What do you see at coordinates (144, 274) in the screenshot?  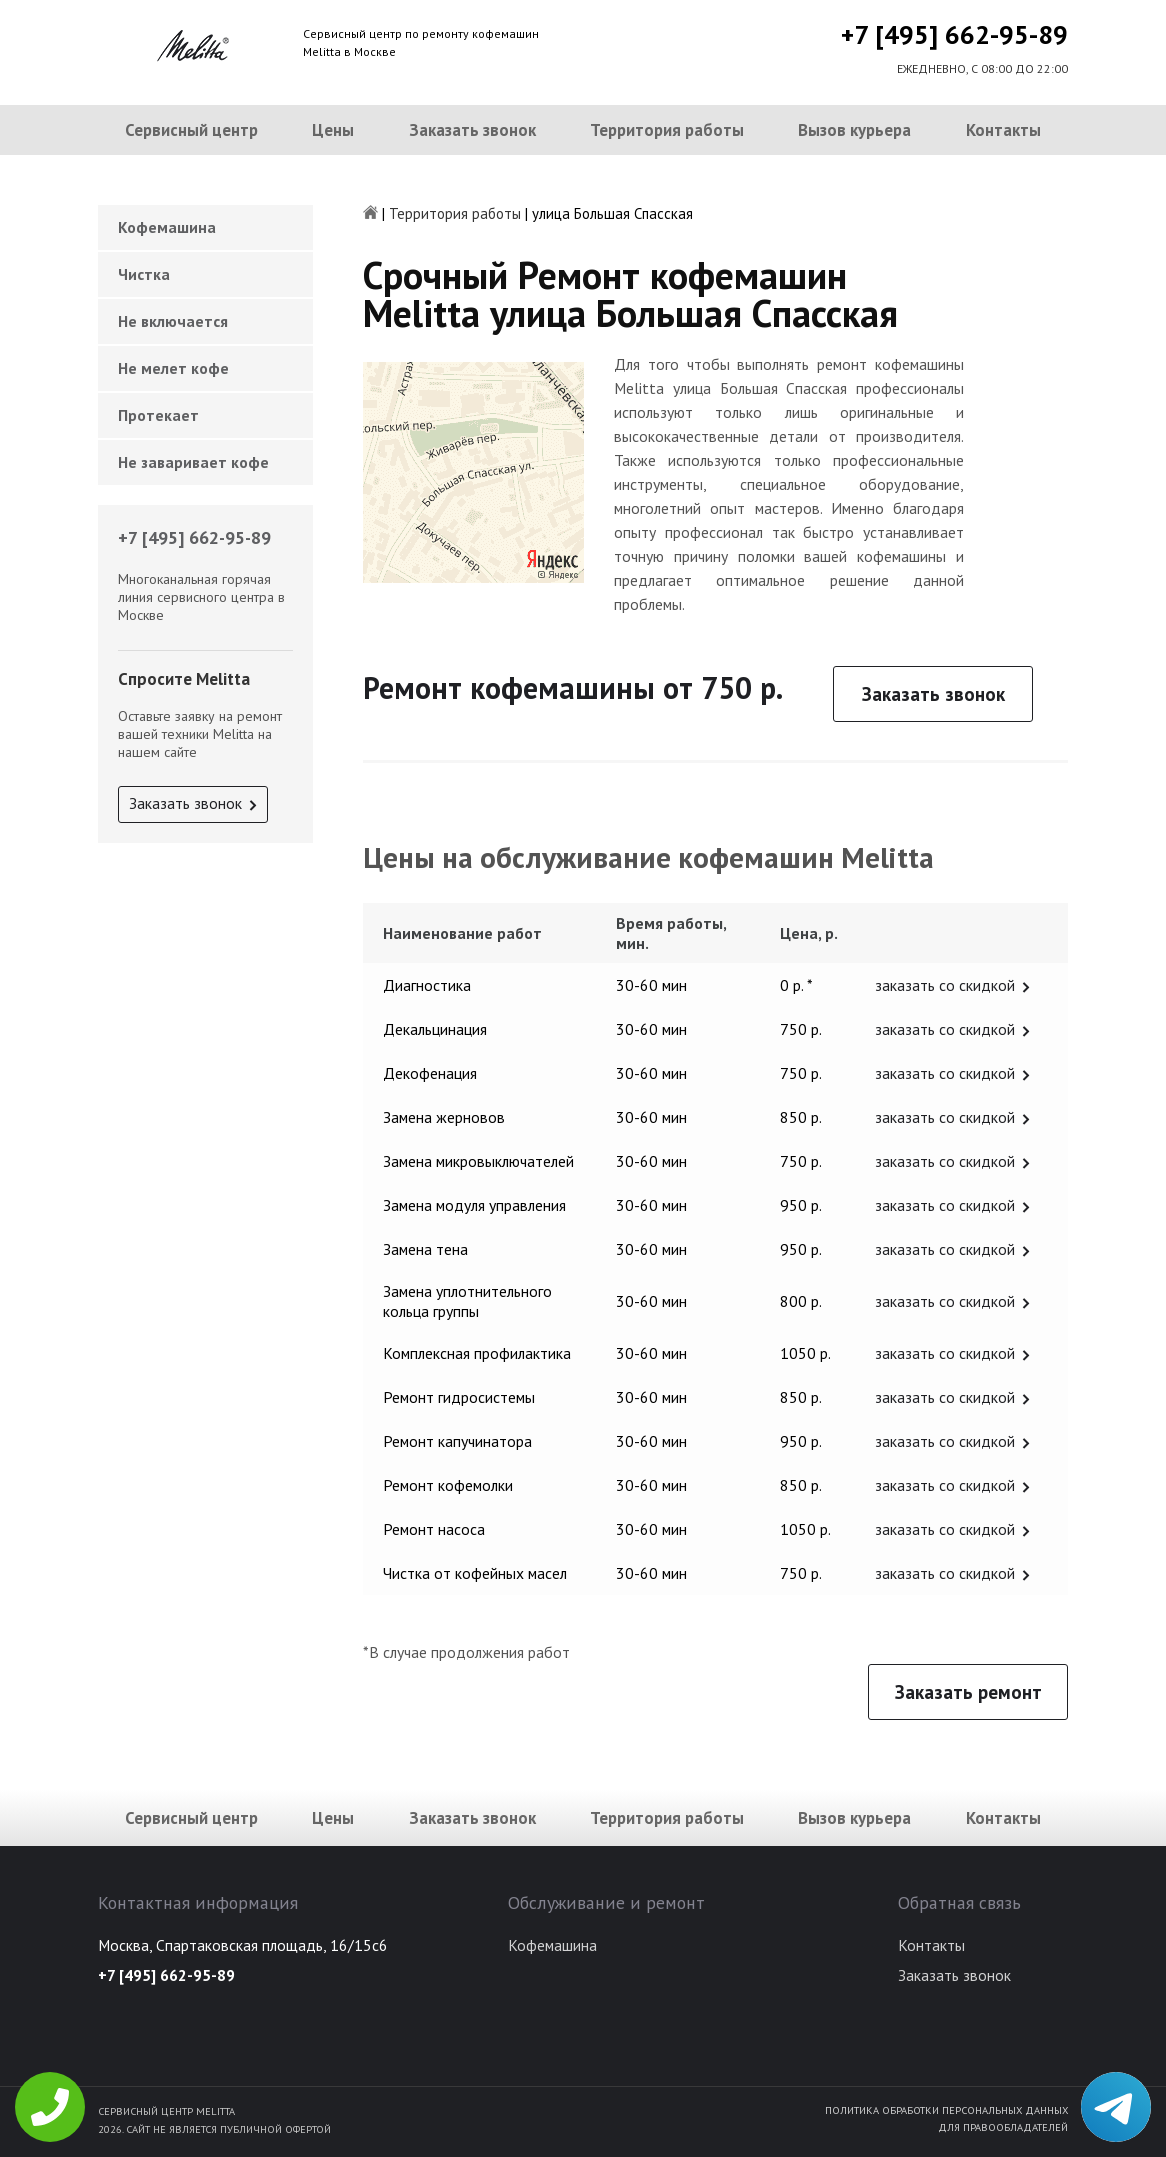 I see `Чистка` at bounding box center [144, 274].